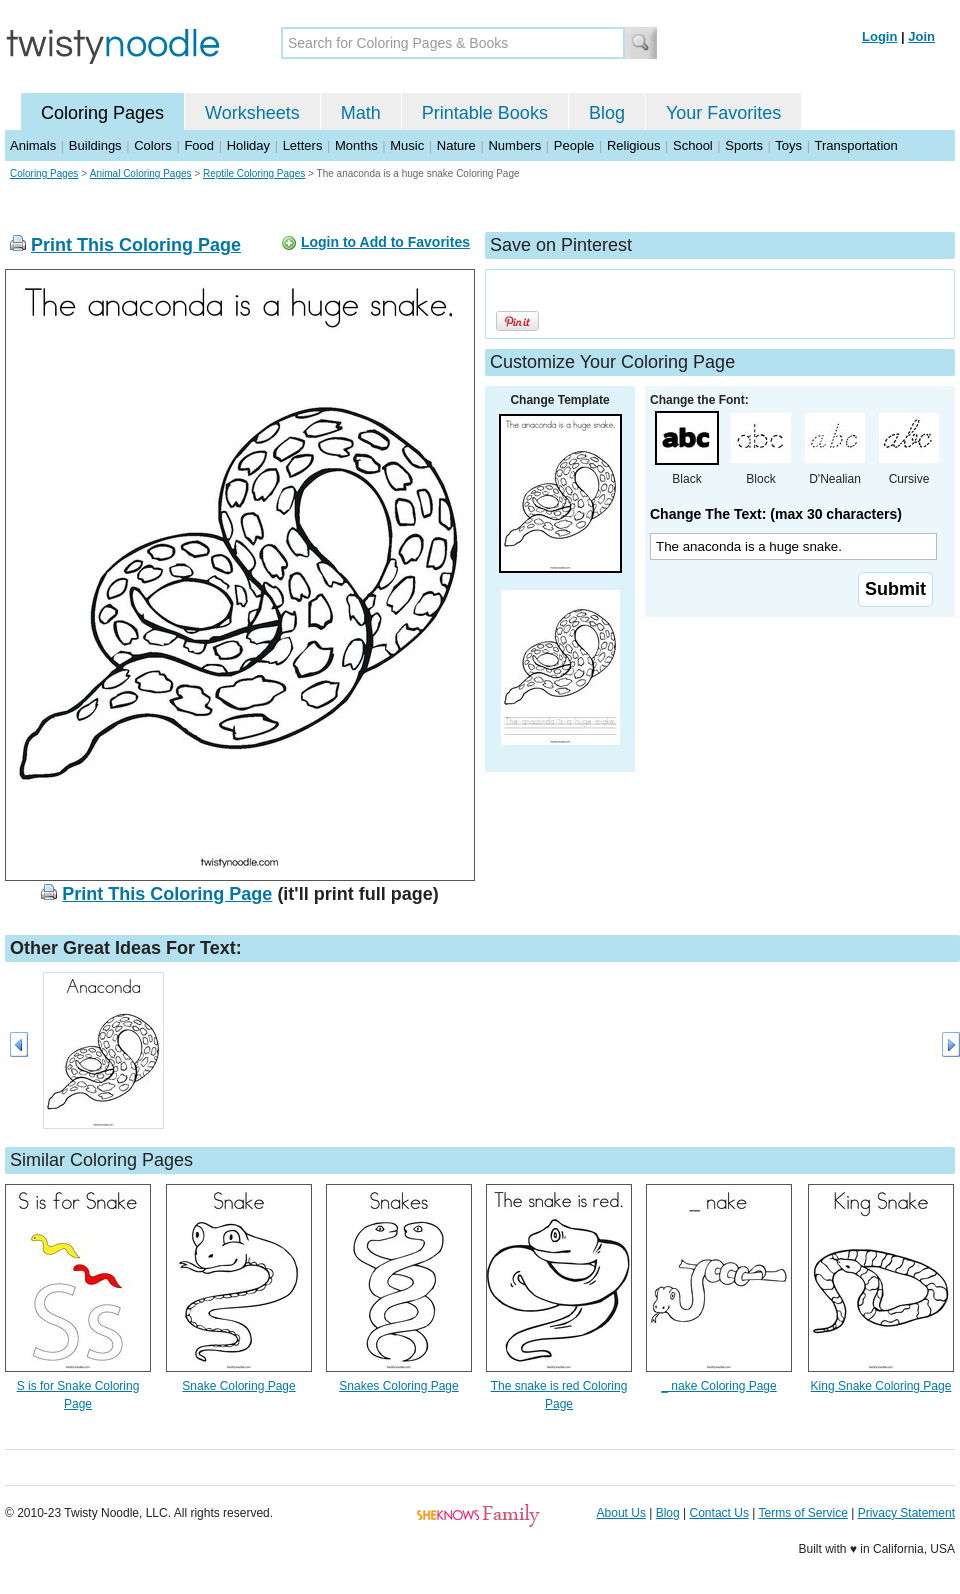 This screenshot has width=960, height=1594. What do you see at coordinates (802, 1513) in the screenshot?
I see `Terms of Service` at bounding box center [802, 1513].